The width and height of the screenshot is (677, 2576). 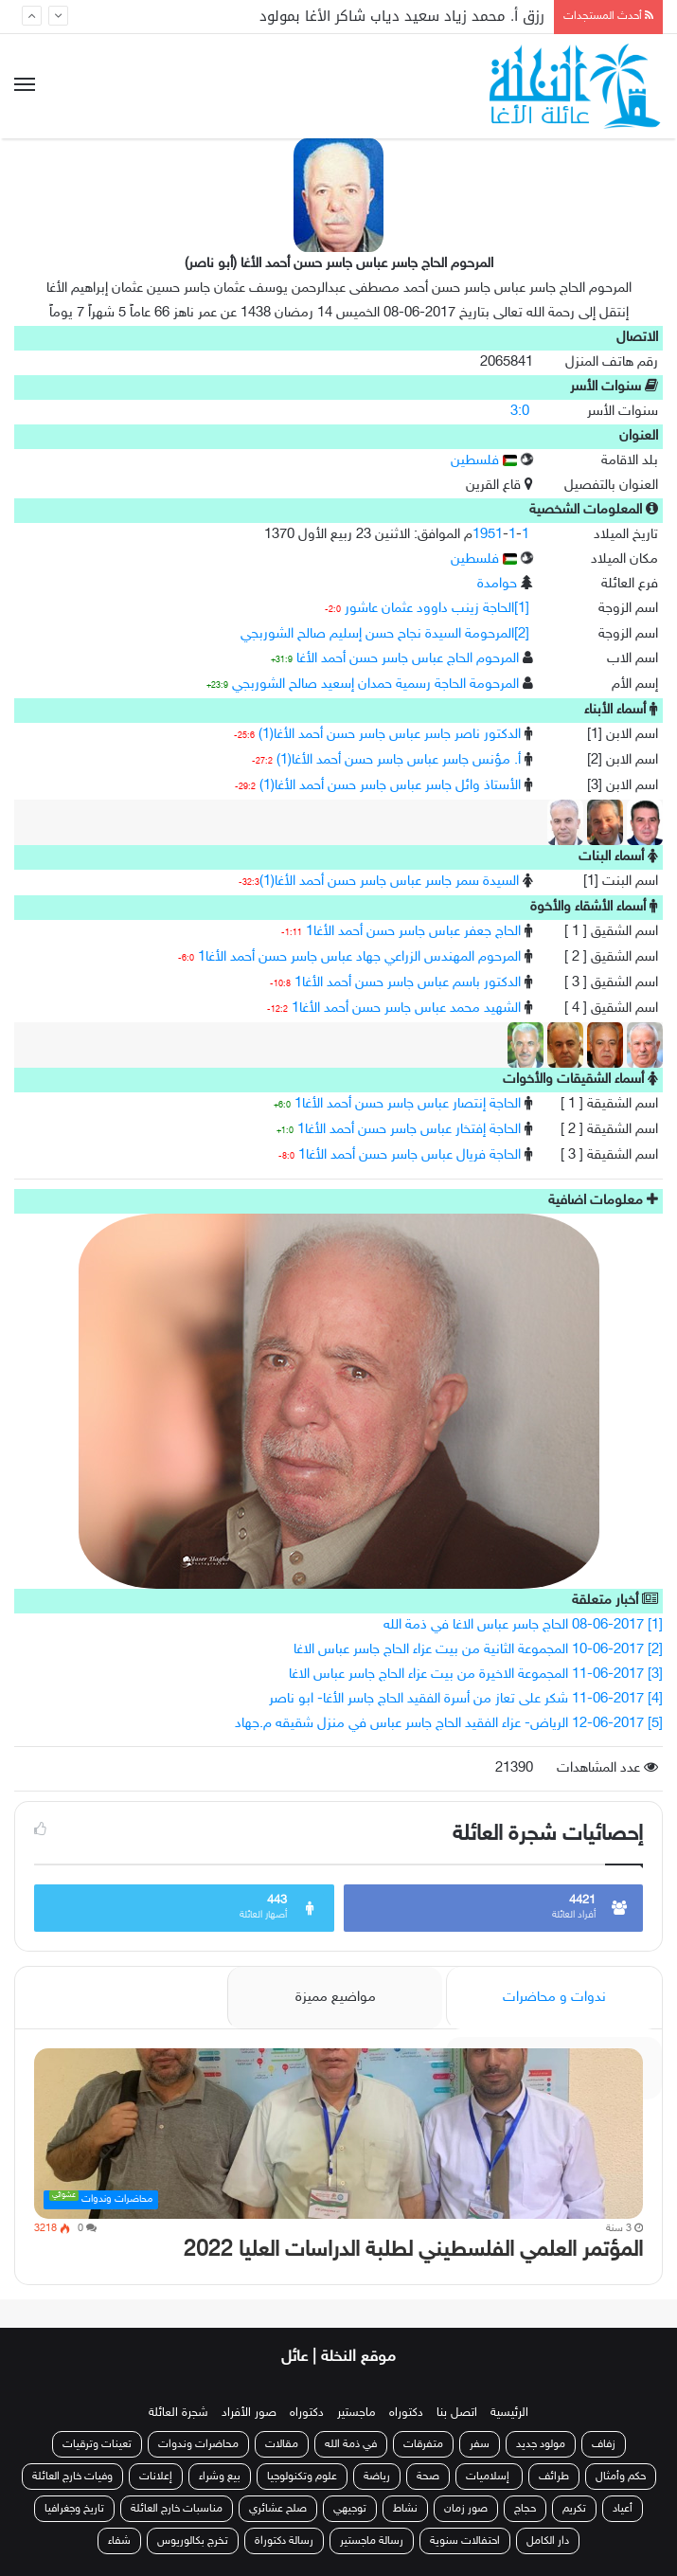 What do you see at coordinates (525, 2508) in the screenshot?
I see `حجاج` at bounding box center [525, 2508].